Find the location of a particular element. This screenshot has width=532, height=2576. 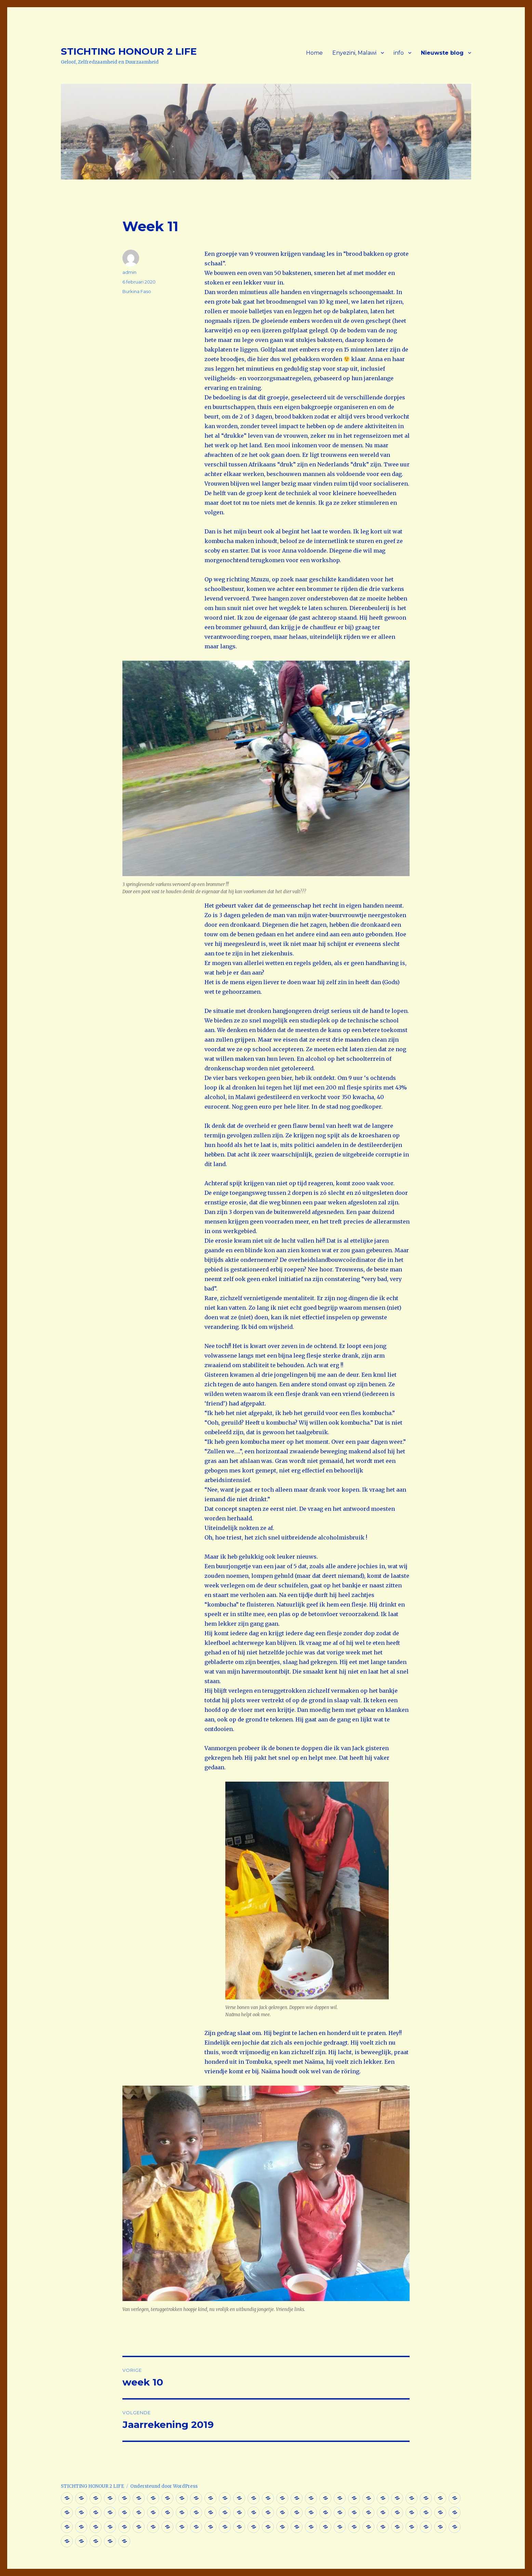

Ondersteund door WordPress is located at coordinates (164, 2486).